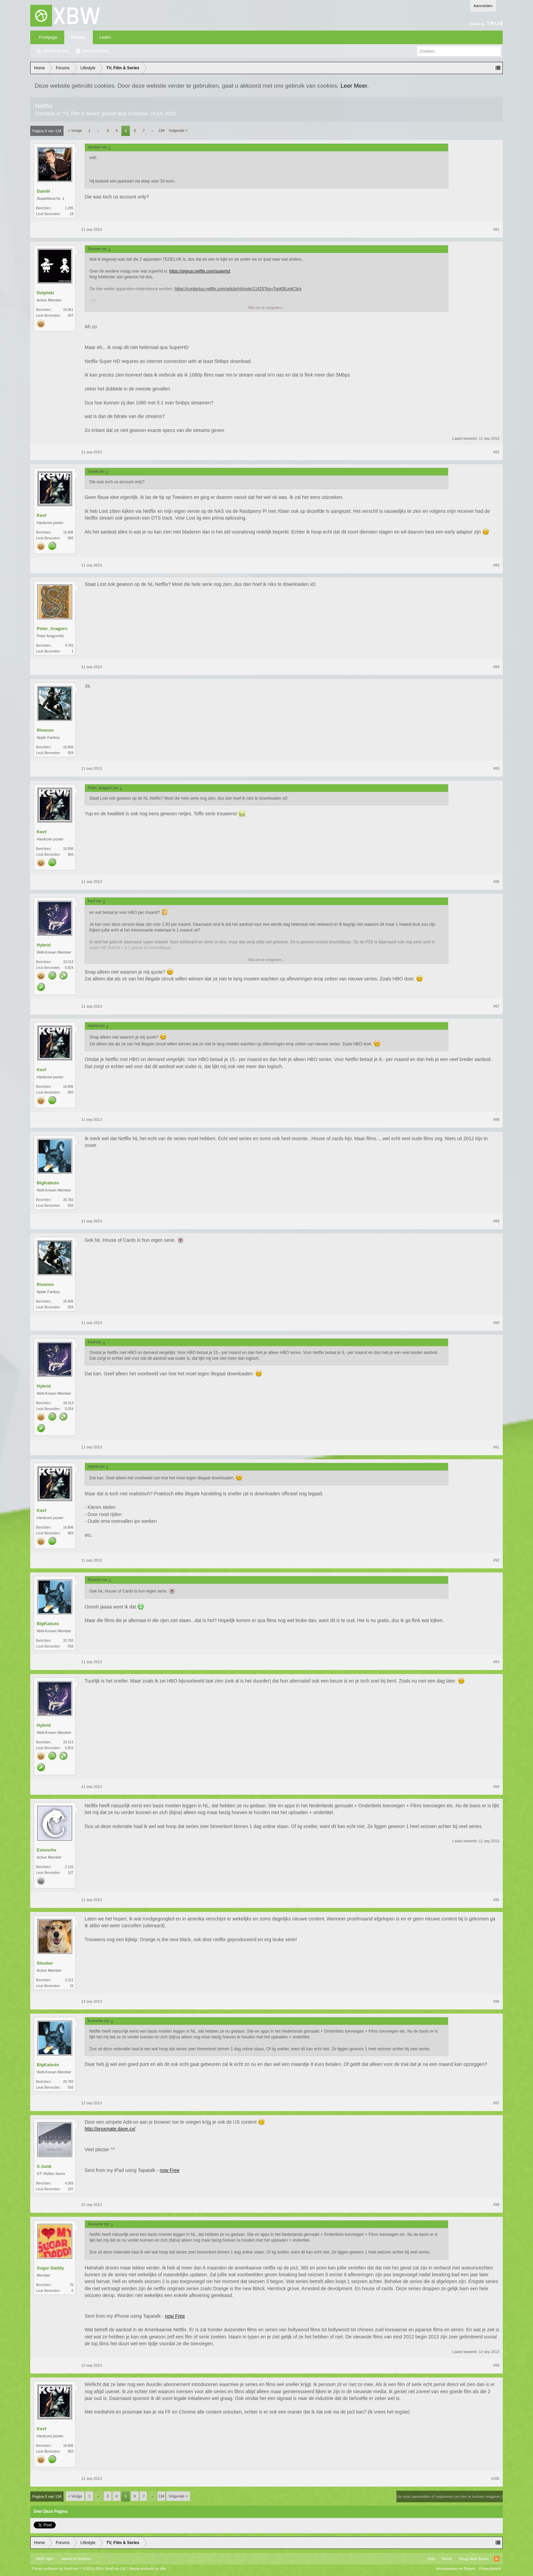  Describe the element at coordinates (69, 208) in the screenshot. I see `1.285` at that location.